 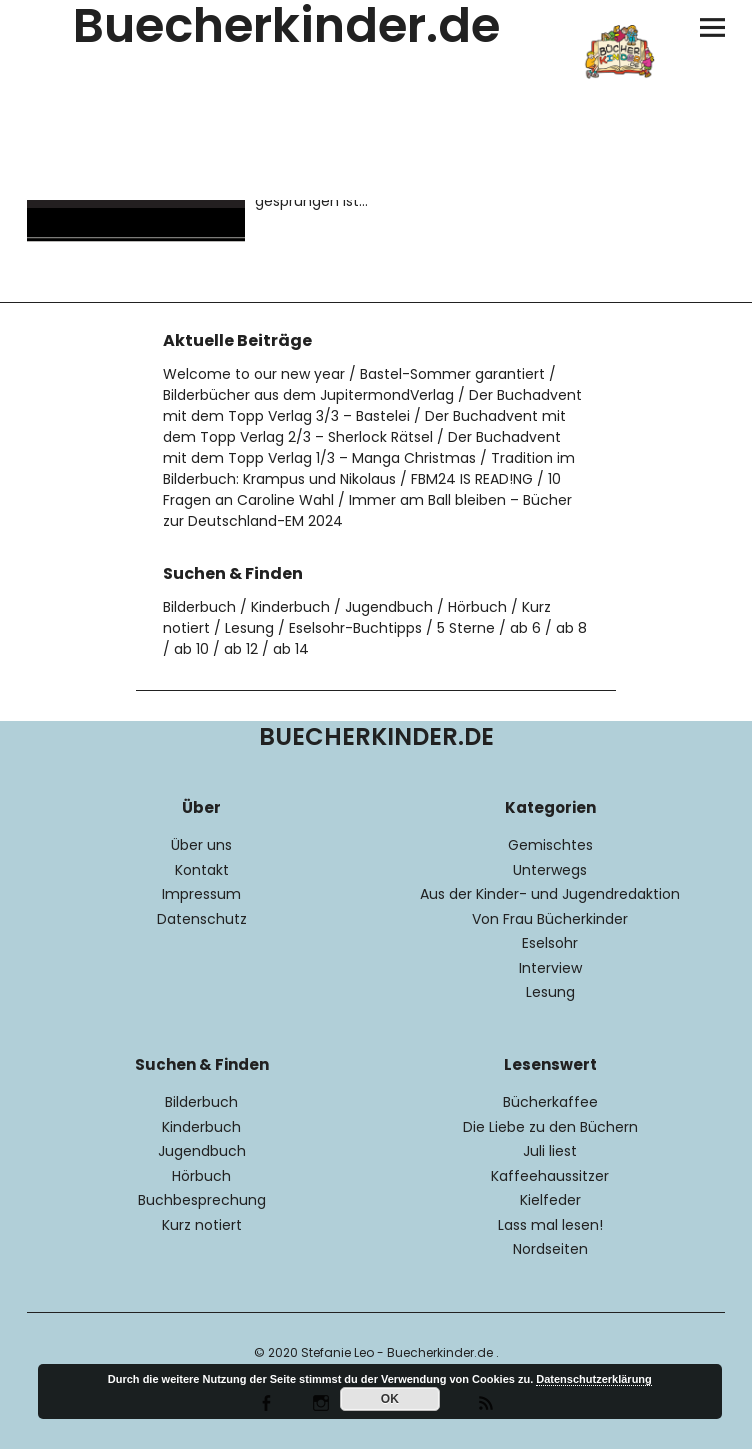 What do you see at coordinates (452, 374) in the screenshot?
I see `Bastel-Sommer garantiert` at bounding box center [452, 374].